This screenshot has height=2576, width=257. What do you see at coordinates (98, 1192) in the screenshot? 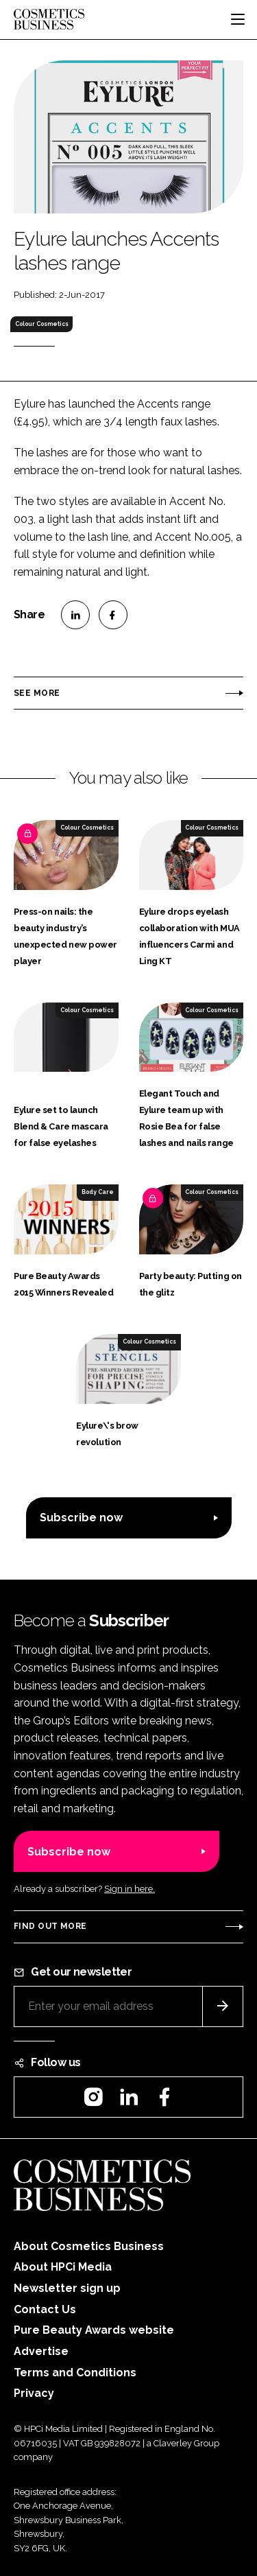
I see `Body Care` at bounding box center [98, 1192].